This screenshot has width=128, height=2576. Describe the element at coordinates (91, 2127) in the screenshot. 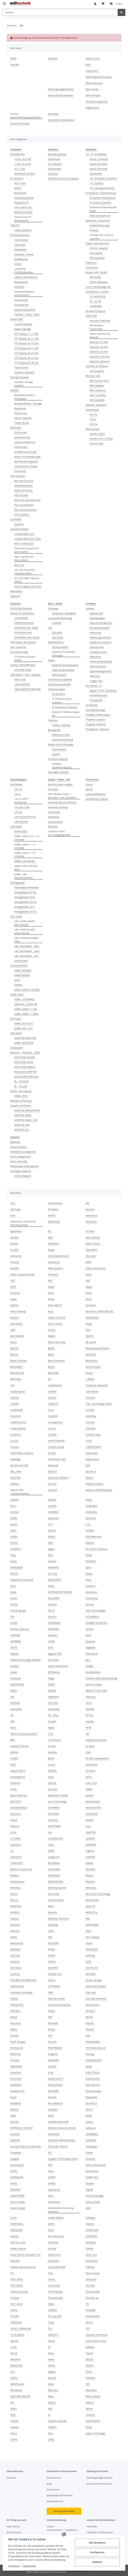

I see `Safescan` at that location.